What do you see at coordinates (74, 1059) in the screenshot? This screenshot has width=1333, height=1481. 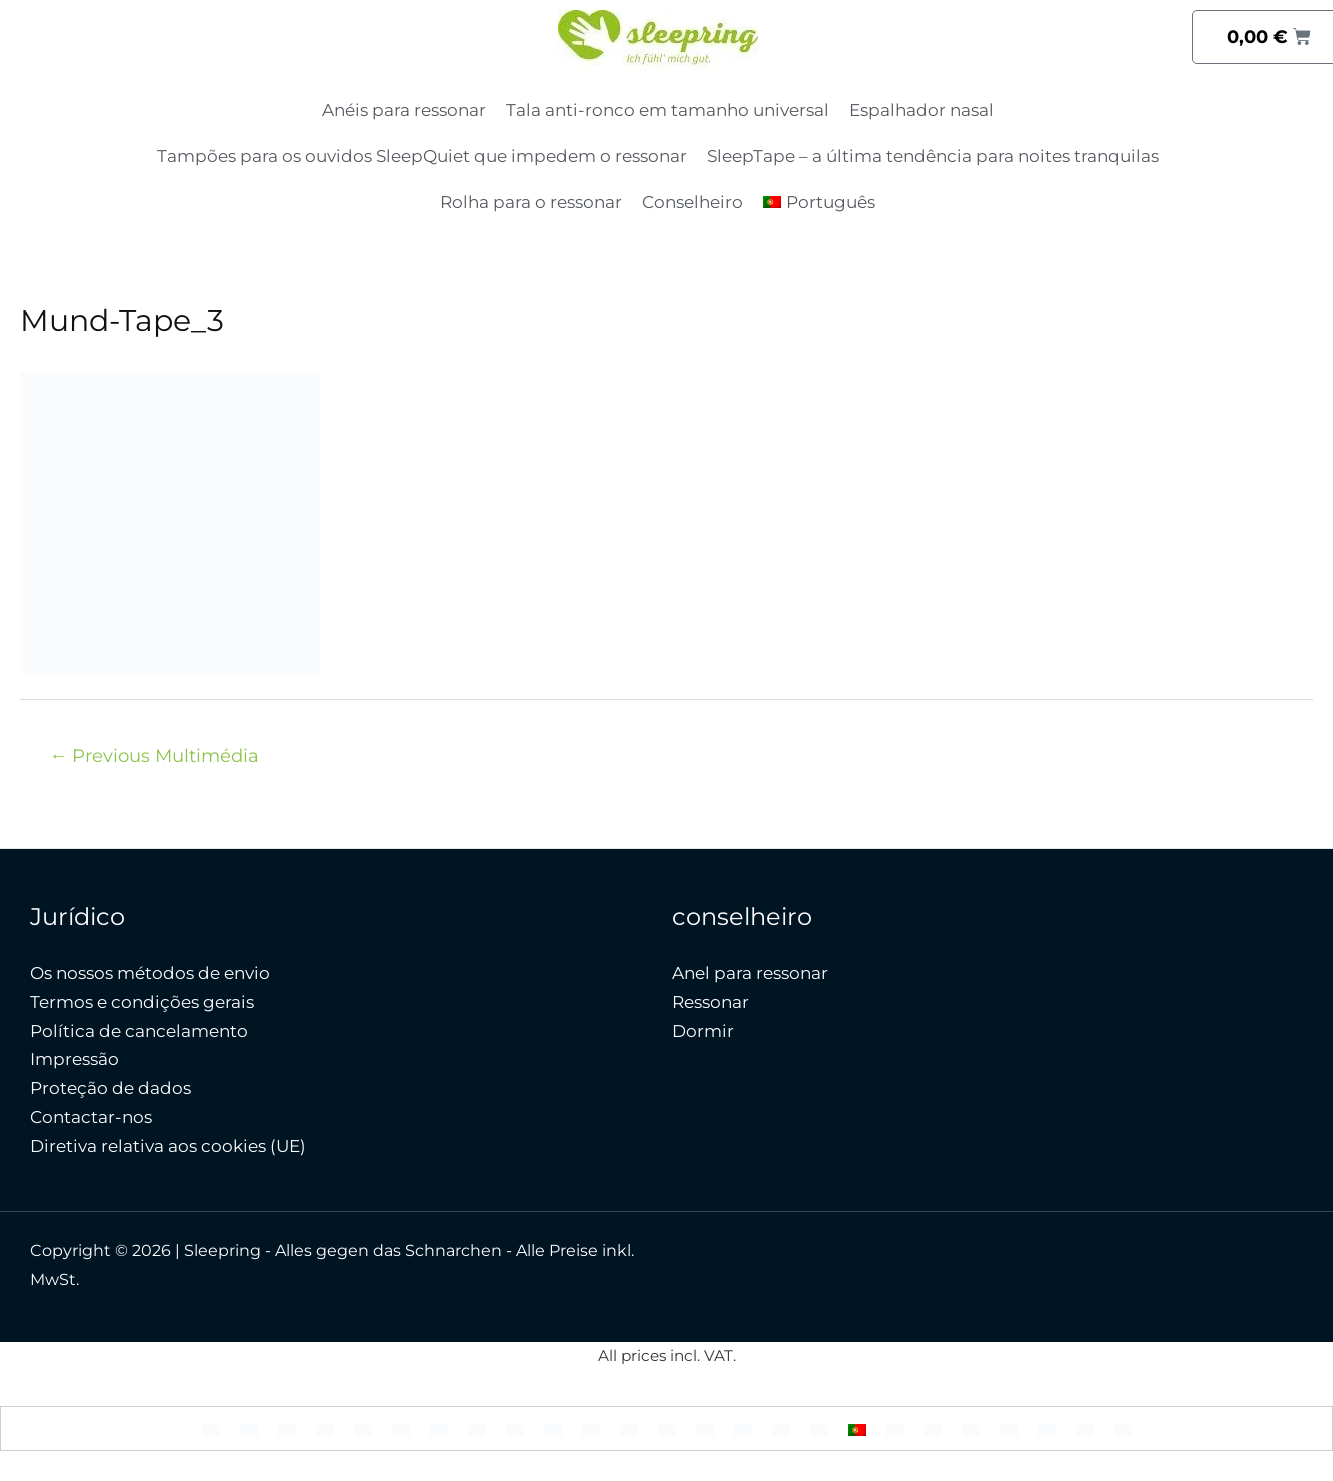 I see `Impressão` at bounding box center [74, 1059].